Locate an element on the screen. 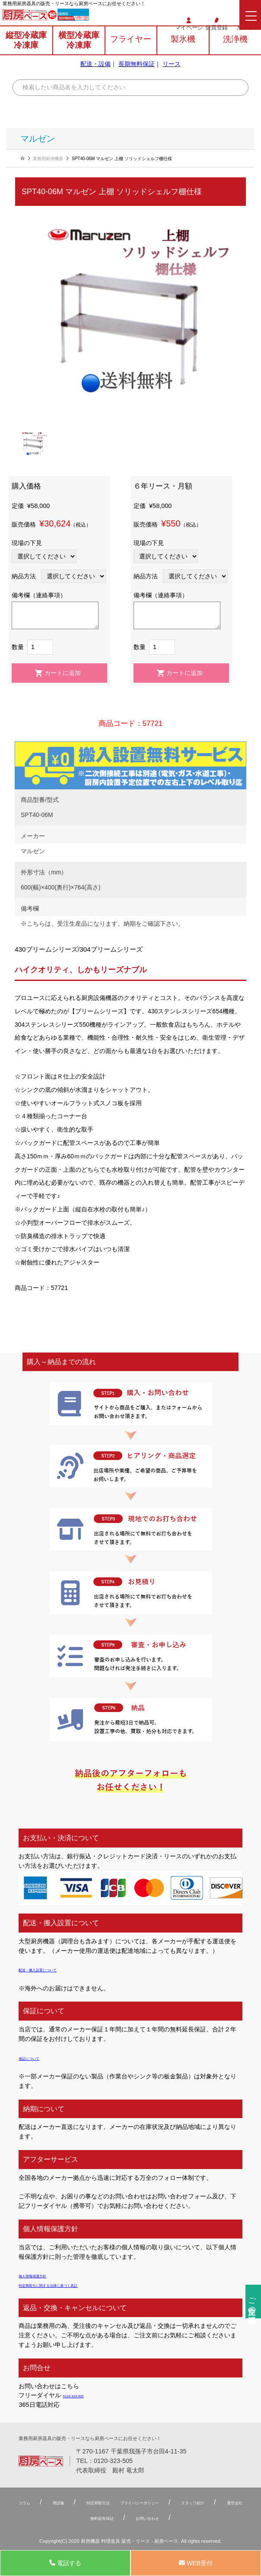 Image resolution: width=261 pixels, height=2576 pixels. 特定商取引に関する法律に基づく表記 is located at coordinates (70, 2284).